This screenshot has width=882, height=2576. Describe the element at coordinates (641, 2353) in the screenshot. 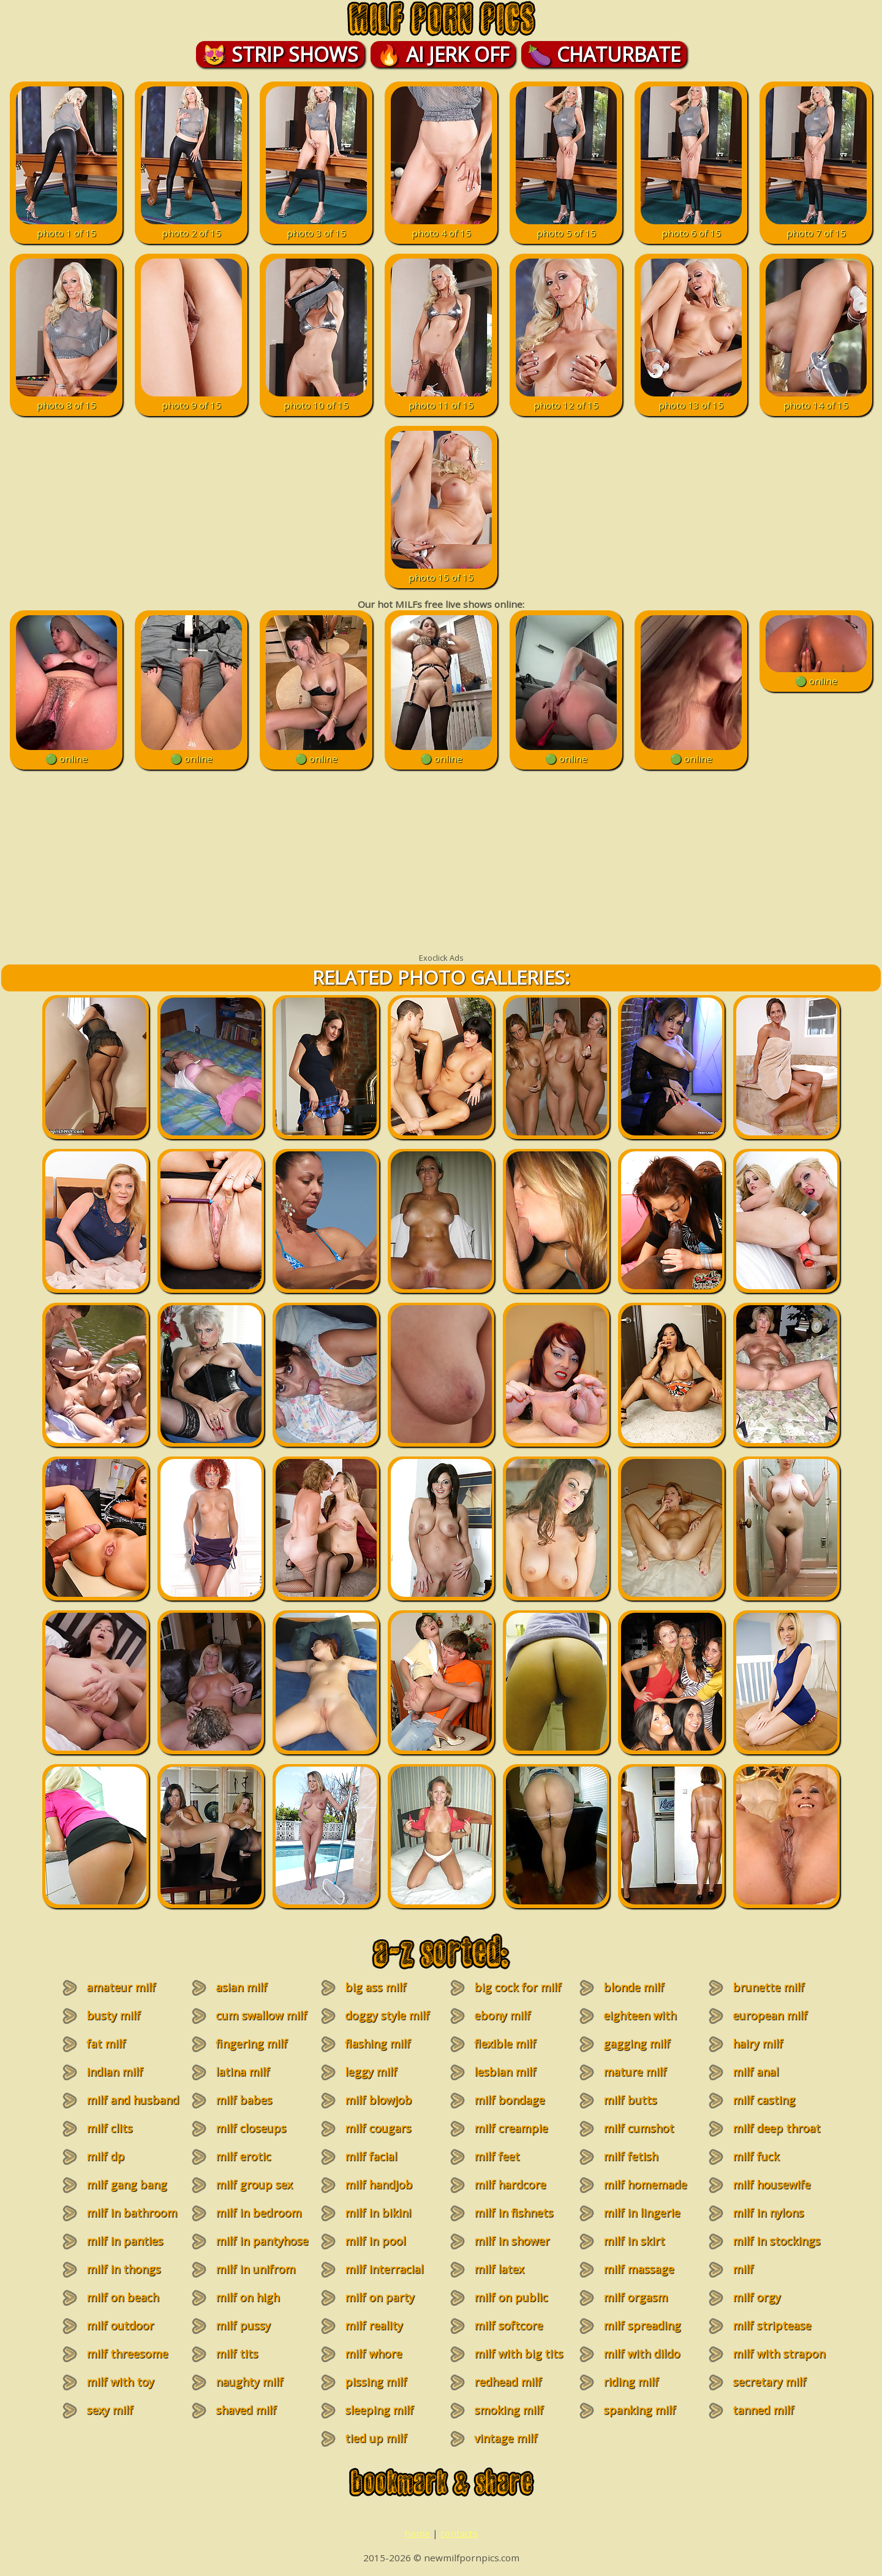

I see `milf with dildo` at that location.